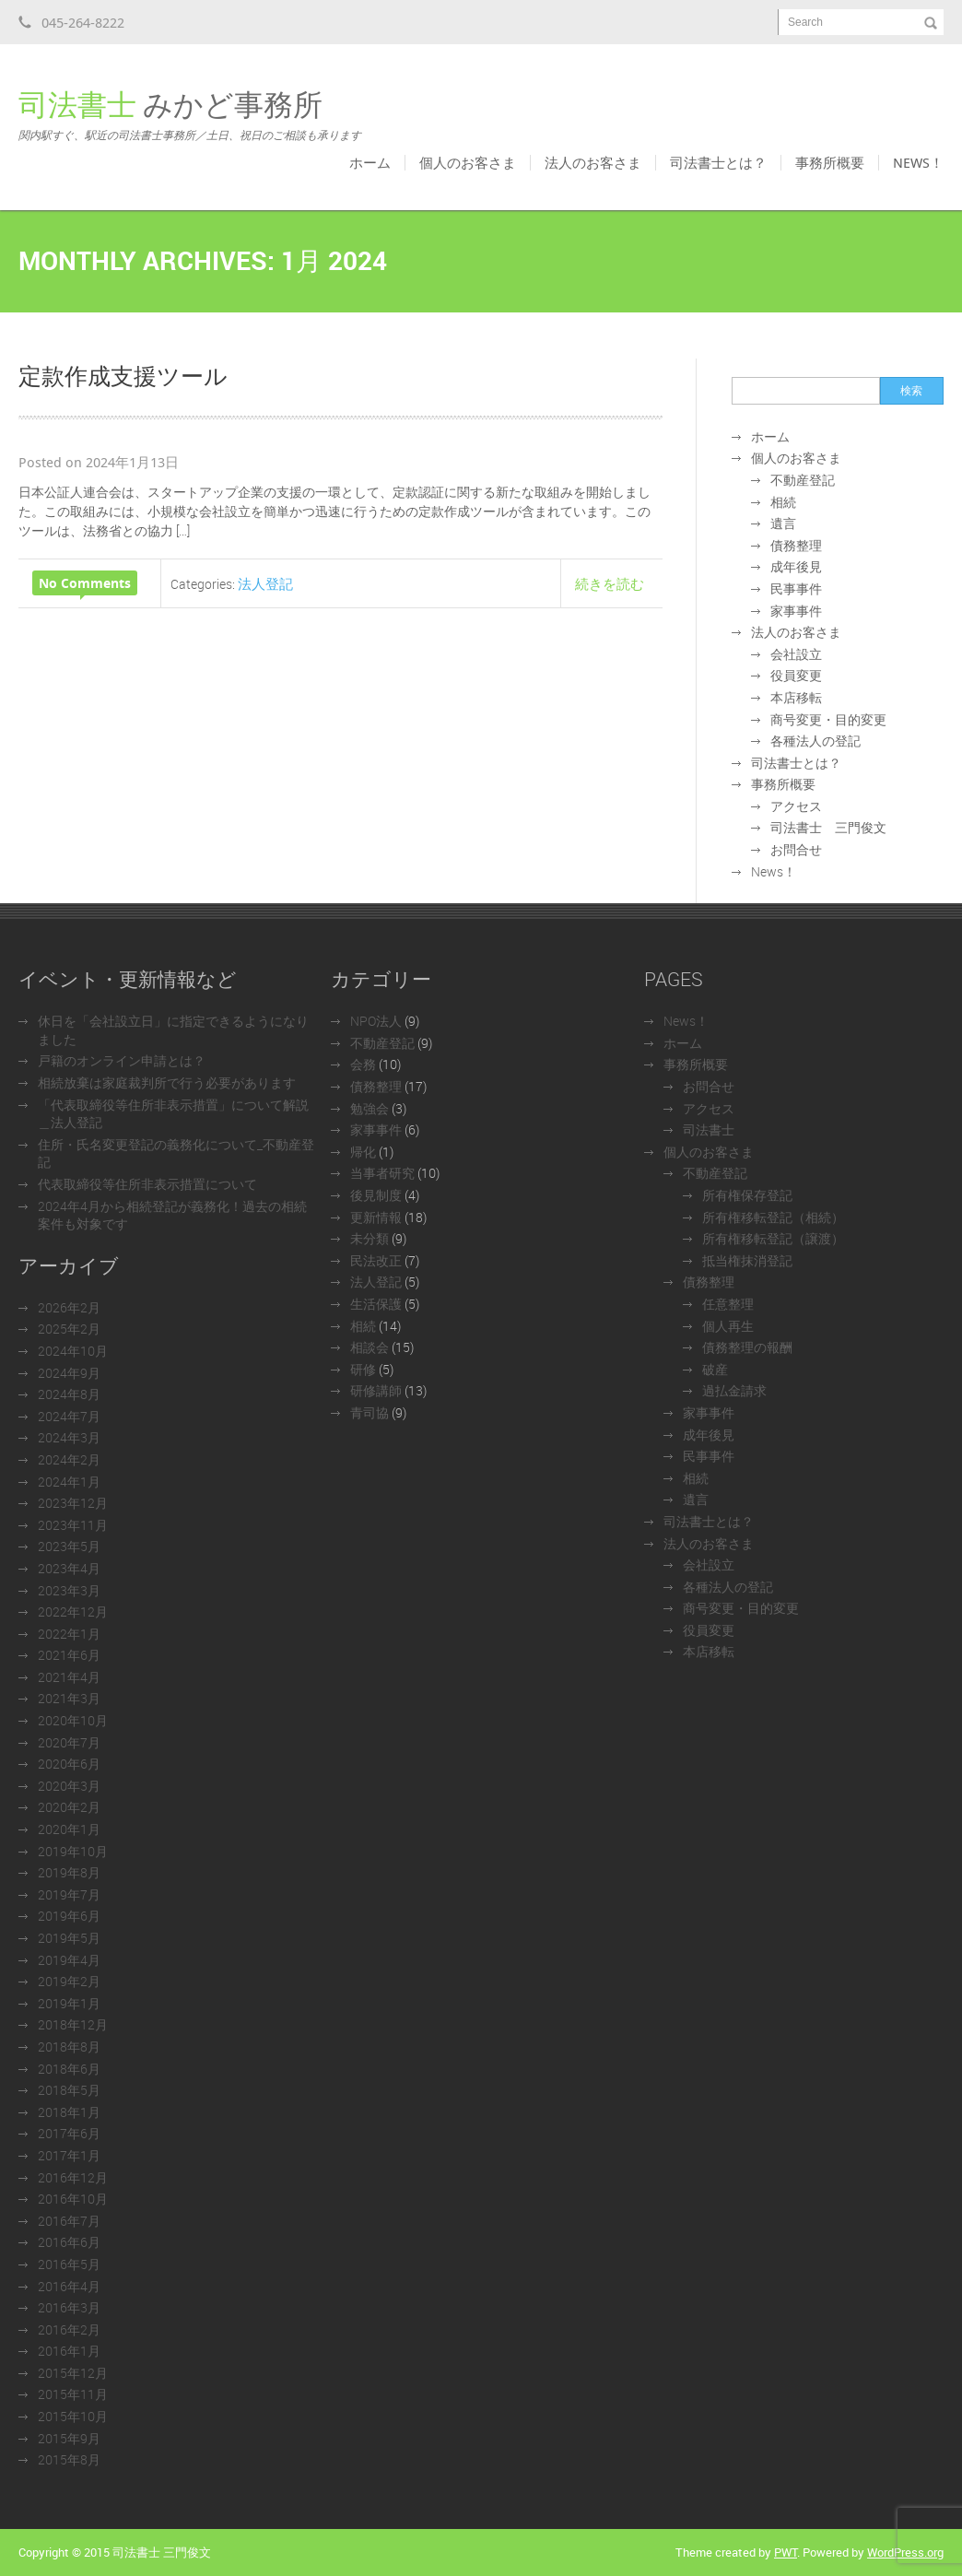 The width and height of the screenshot is (962, 2576). Describe the element at coordinates (69, 2242) in the screenshot. I see `2016年6月` at that location.